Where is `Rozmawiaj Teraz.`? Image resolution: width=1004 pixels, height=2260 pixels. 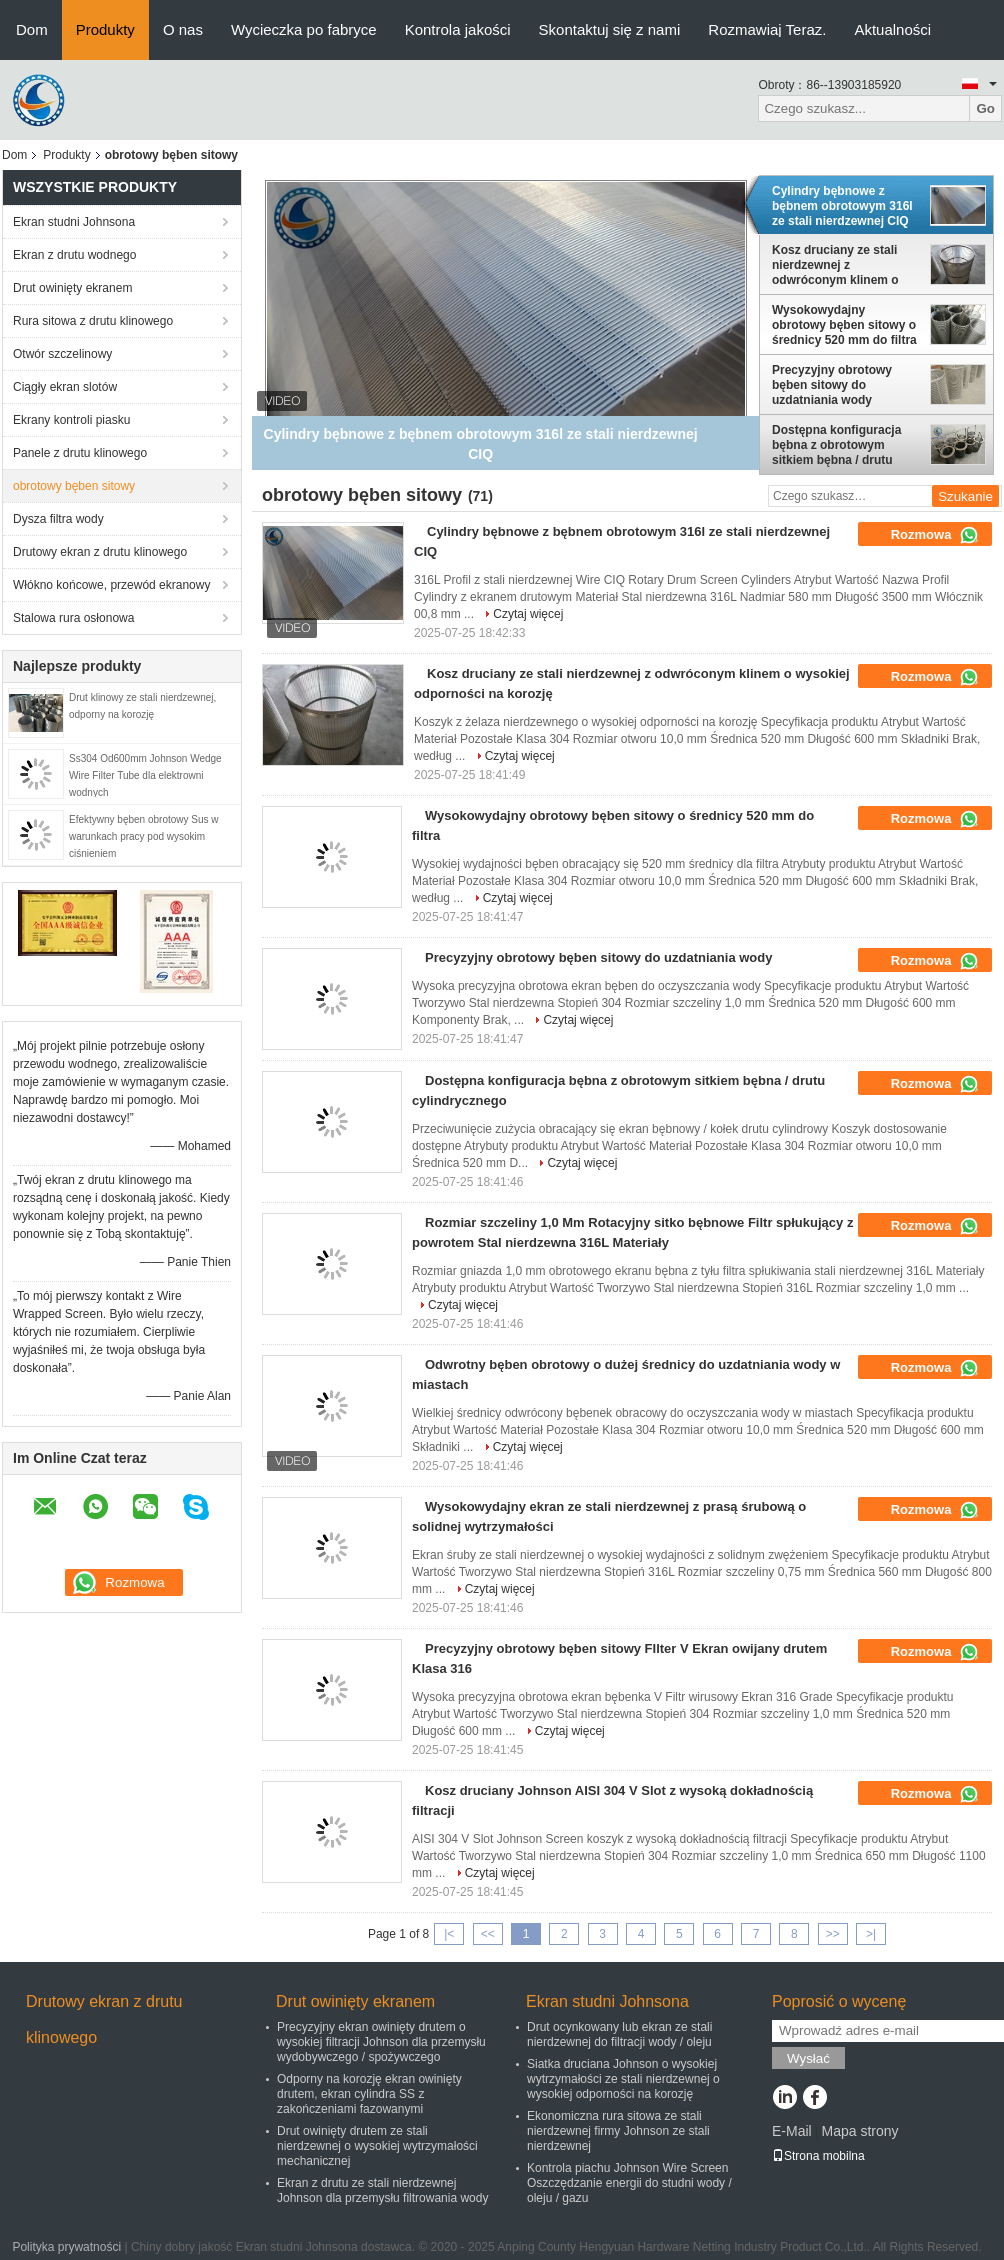
Rozmawiaj Teraz. is located at coordinates (767, 29).